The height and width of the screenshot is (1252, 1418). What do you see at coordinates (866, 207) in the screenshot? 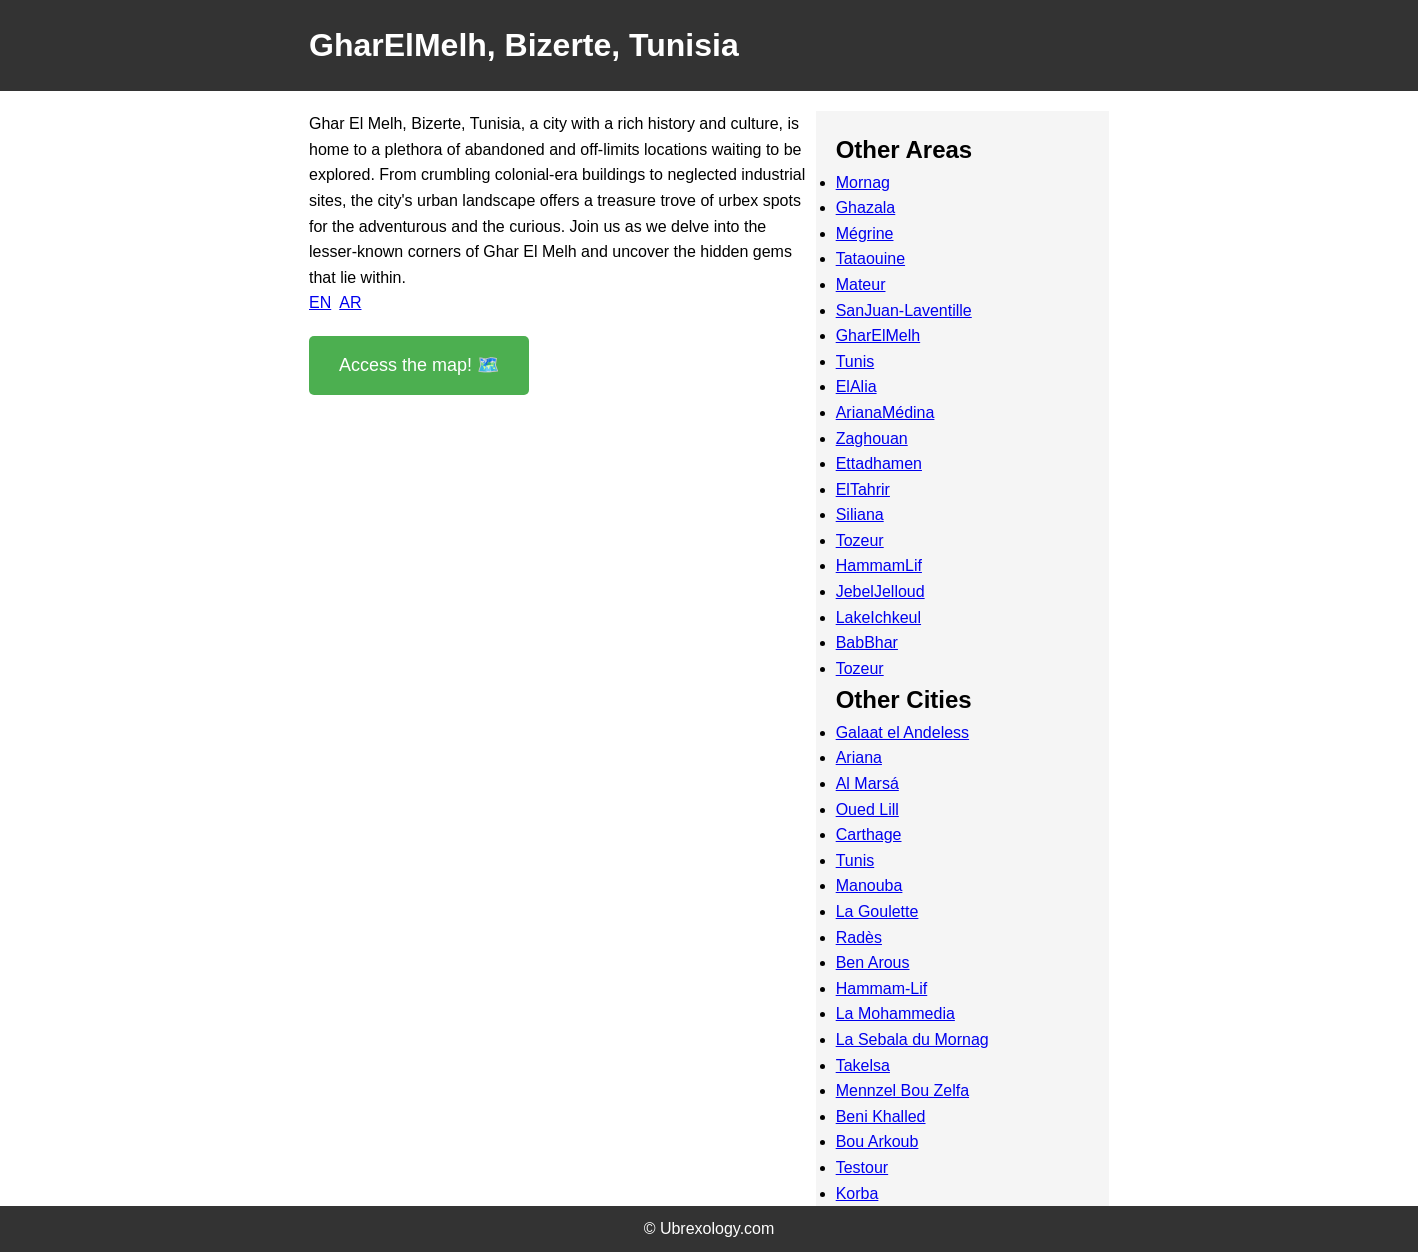
I see `Ghazala` at bounding box center [866, 207].